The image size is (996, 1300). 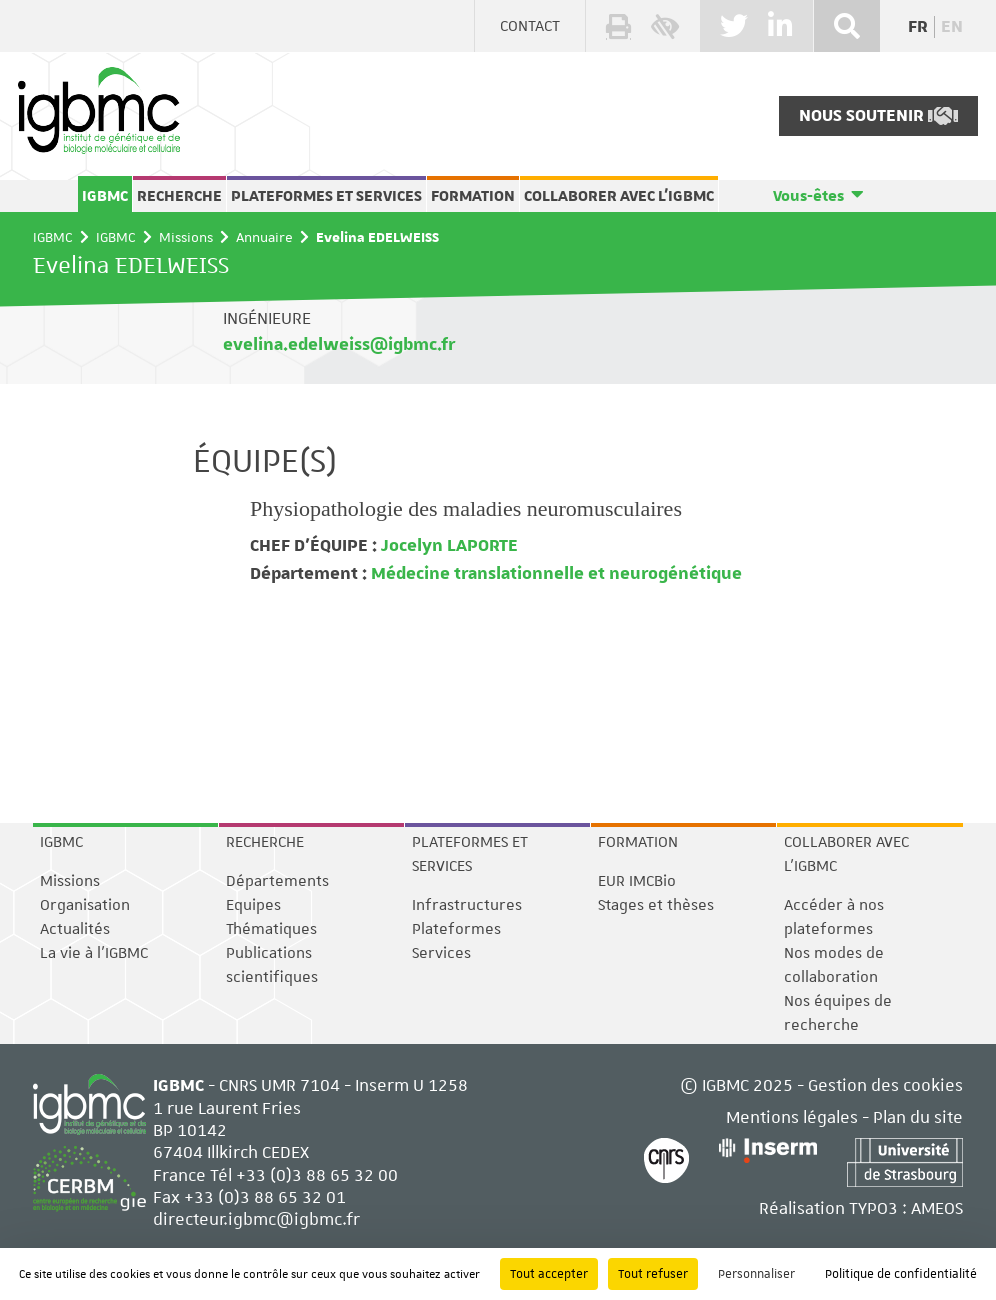 What do you see at coordinates (937, 1208) in the screenshot?
I see `AMEOS` at bounding box center [937, 1208].